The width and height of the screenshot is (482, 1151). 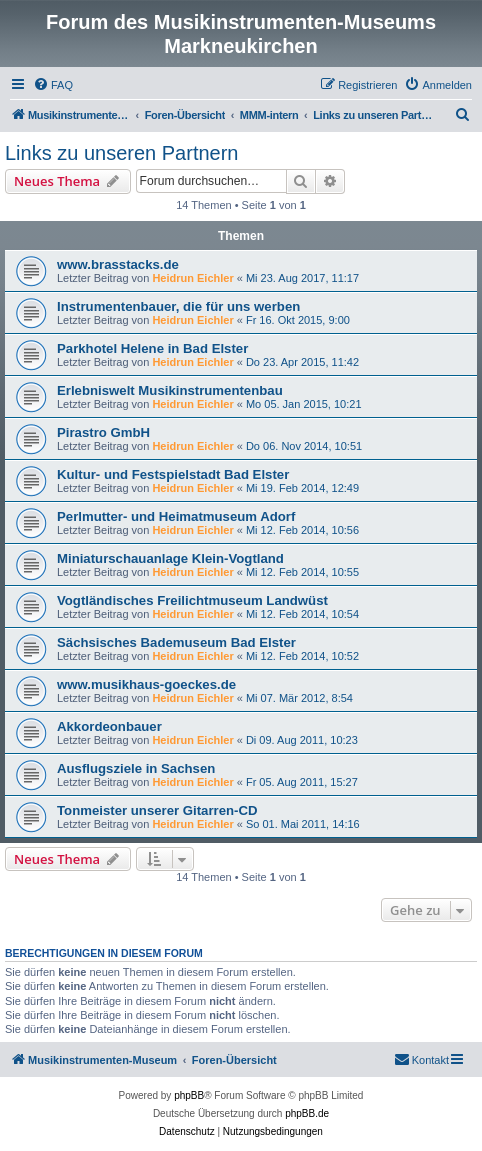 I want to click on Miniaturschauanlage Klein-Vogtland, so click(x=170, y=558).